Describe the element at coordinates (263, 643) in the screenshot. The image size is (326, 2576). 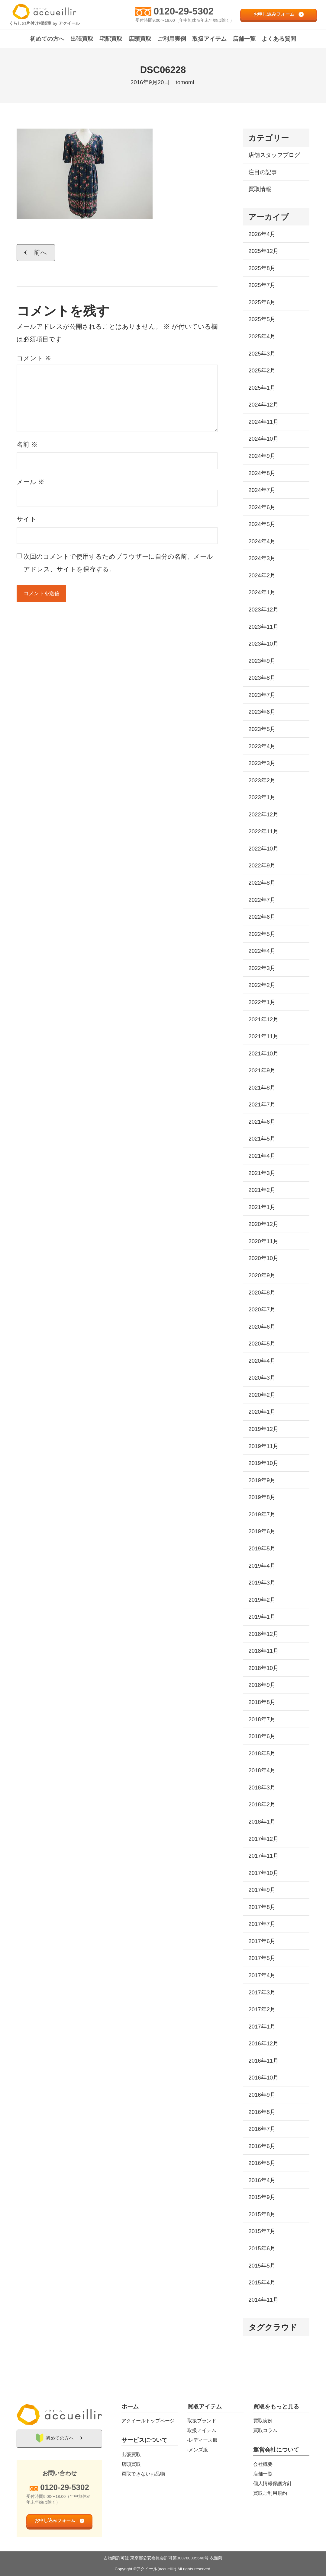
I see `2023年10月` at that location.